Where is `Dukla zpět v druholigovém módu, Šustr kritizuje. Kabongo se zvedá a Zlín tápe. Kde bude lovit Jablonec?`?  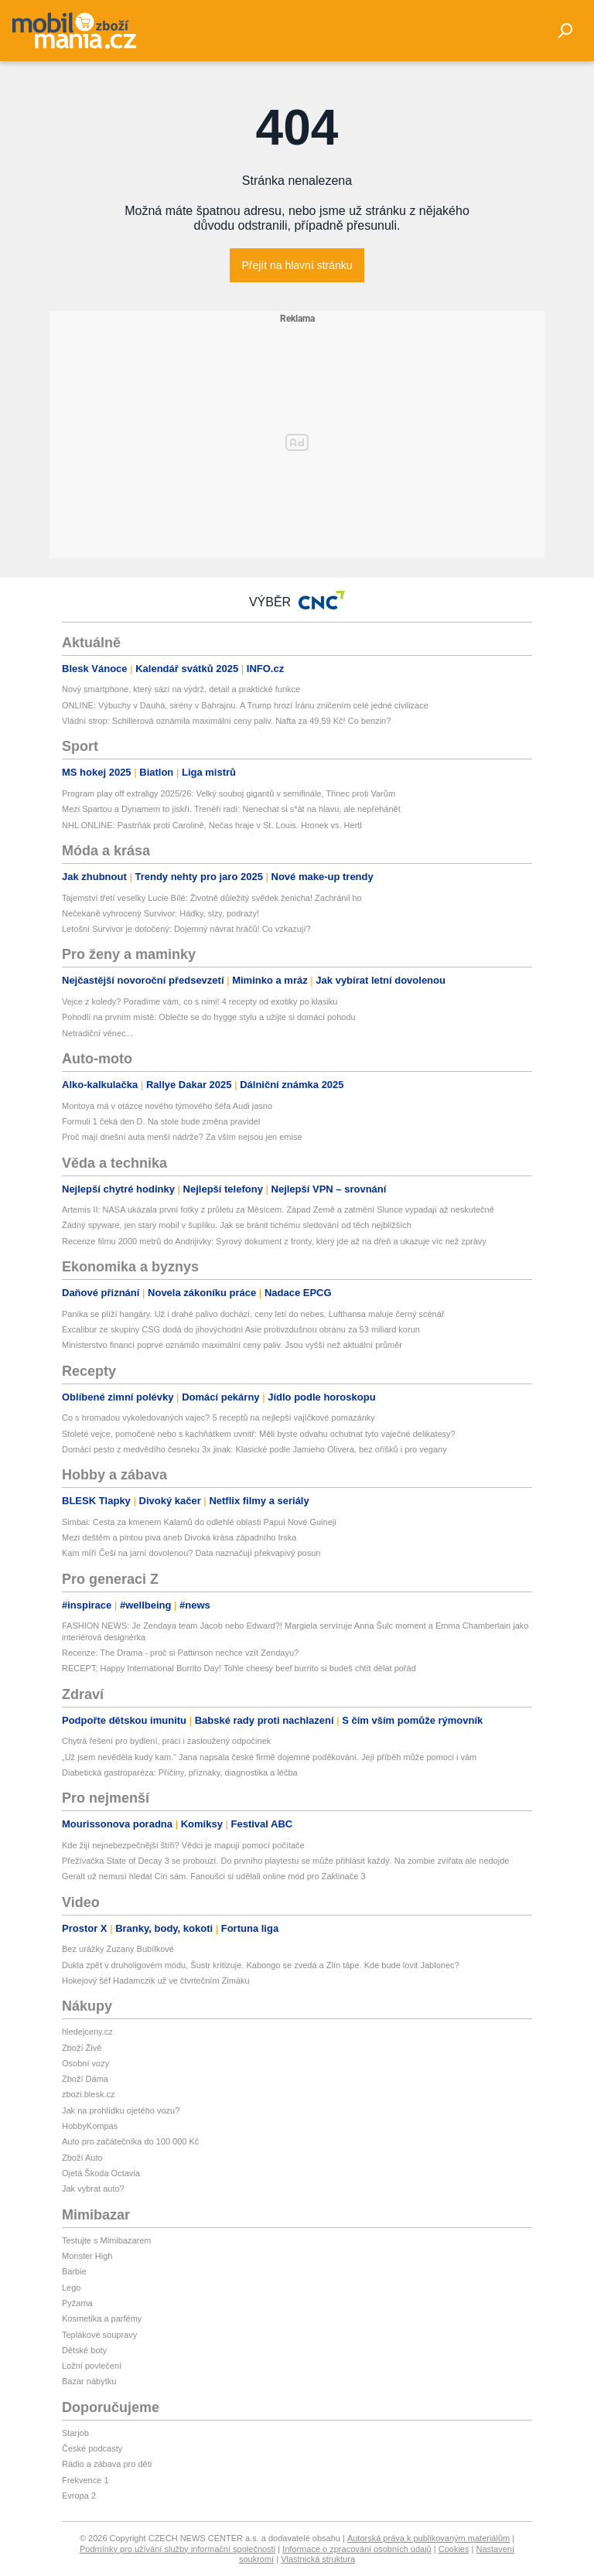 Dukla zpět v druholigovém módu, Šustr kritizuje. Kabongo se zvedá a Zlín tápe. Kde bude lovit Jablonec? is located at coordinates (260, 1965).